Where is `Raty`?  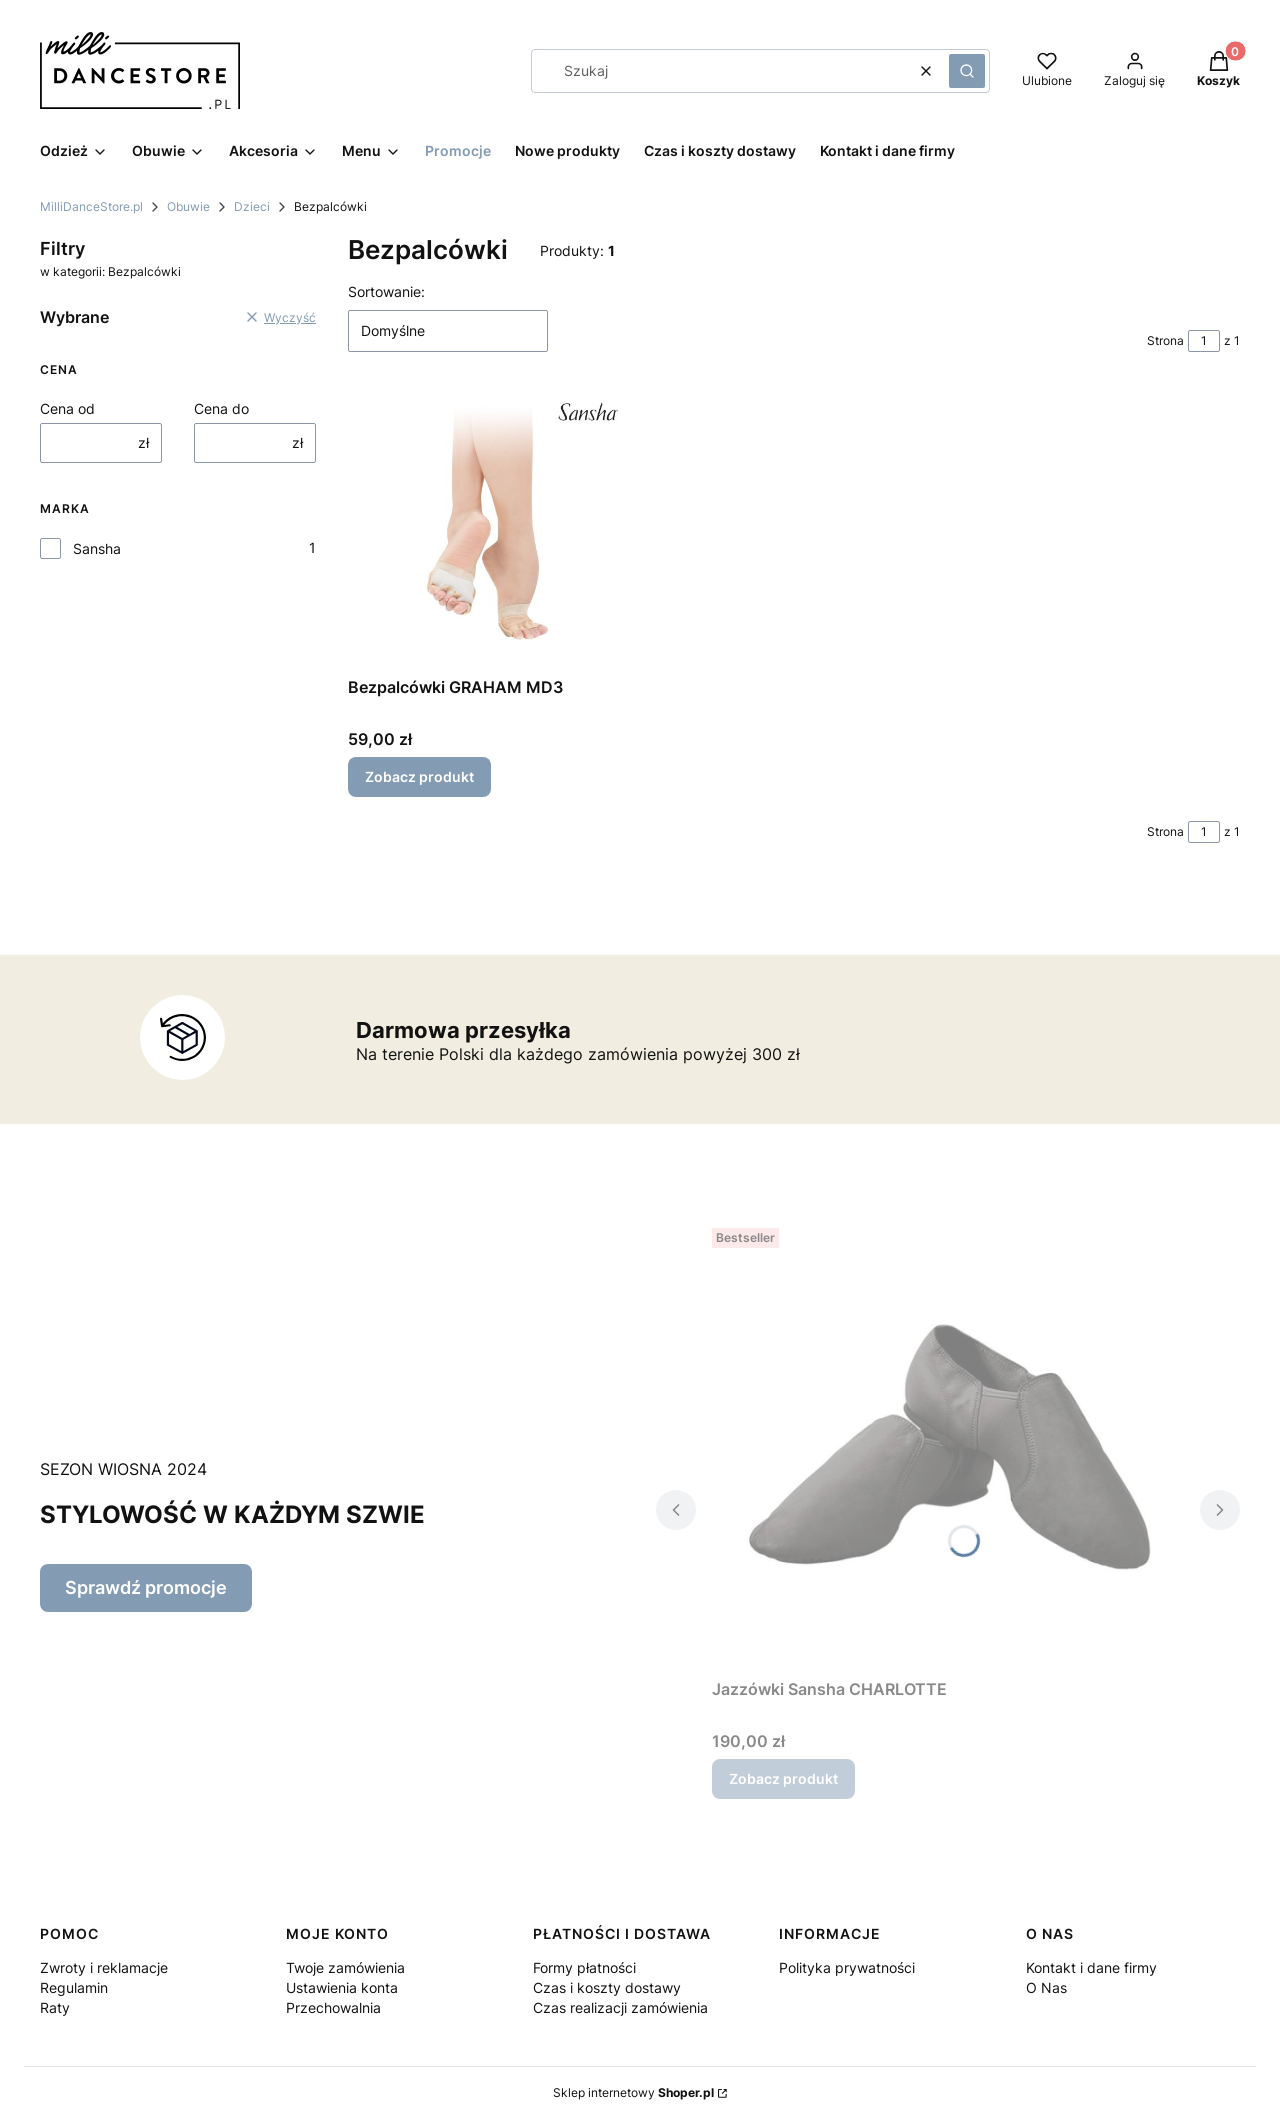
Raty is located at coordinates (55, 2007).